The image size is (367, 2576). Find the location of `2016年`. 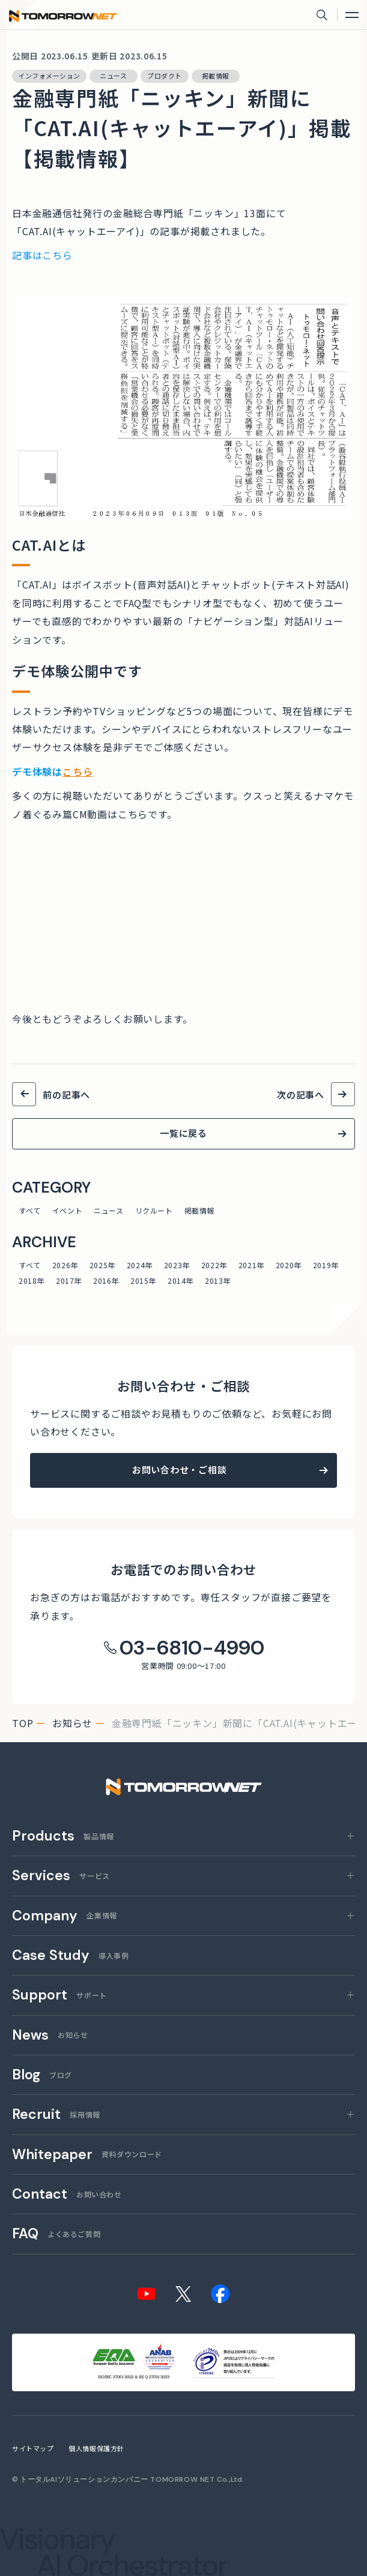

2016年 is located at coordinates (106, 1280).